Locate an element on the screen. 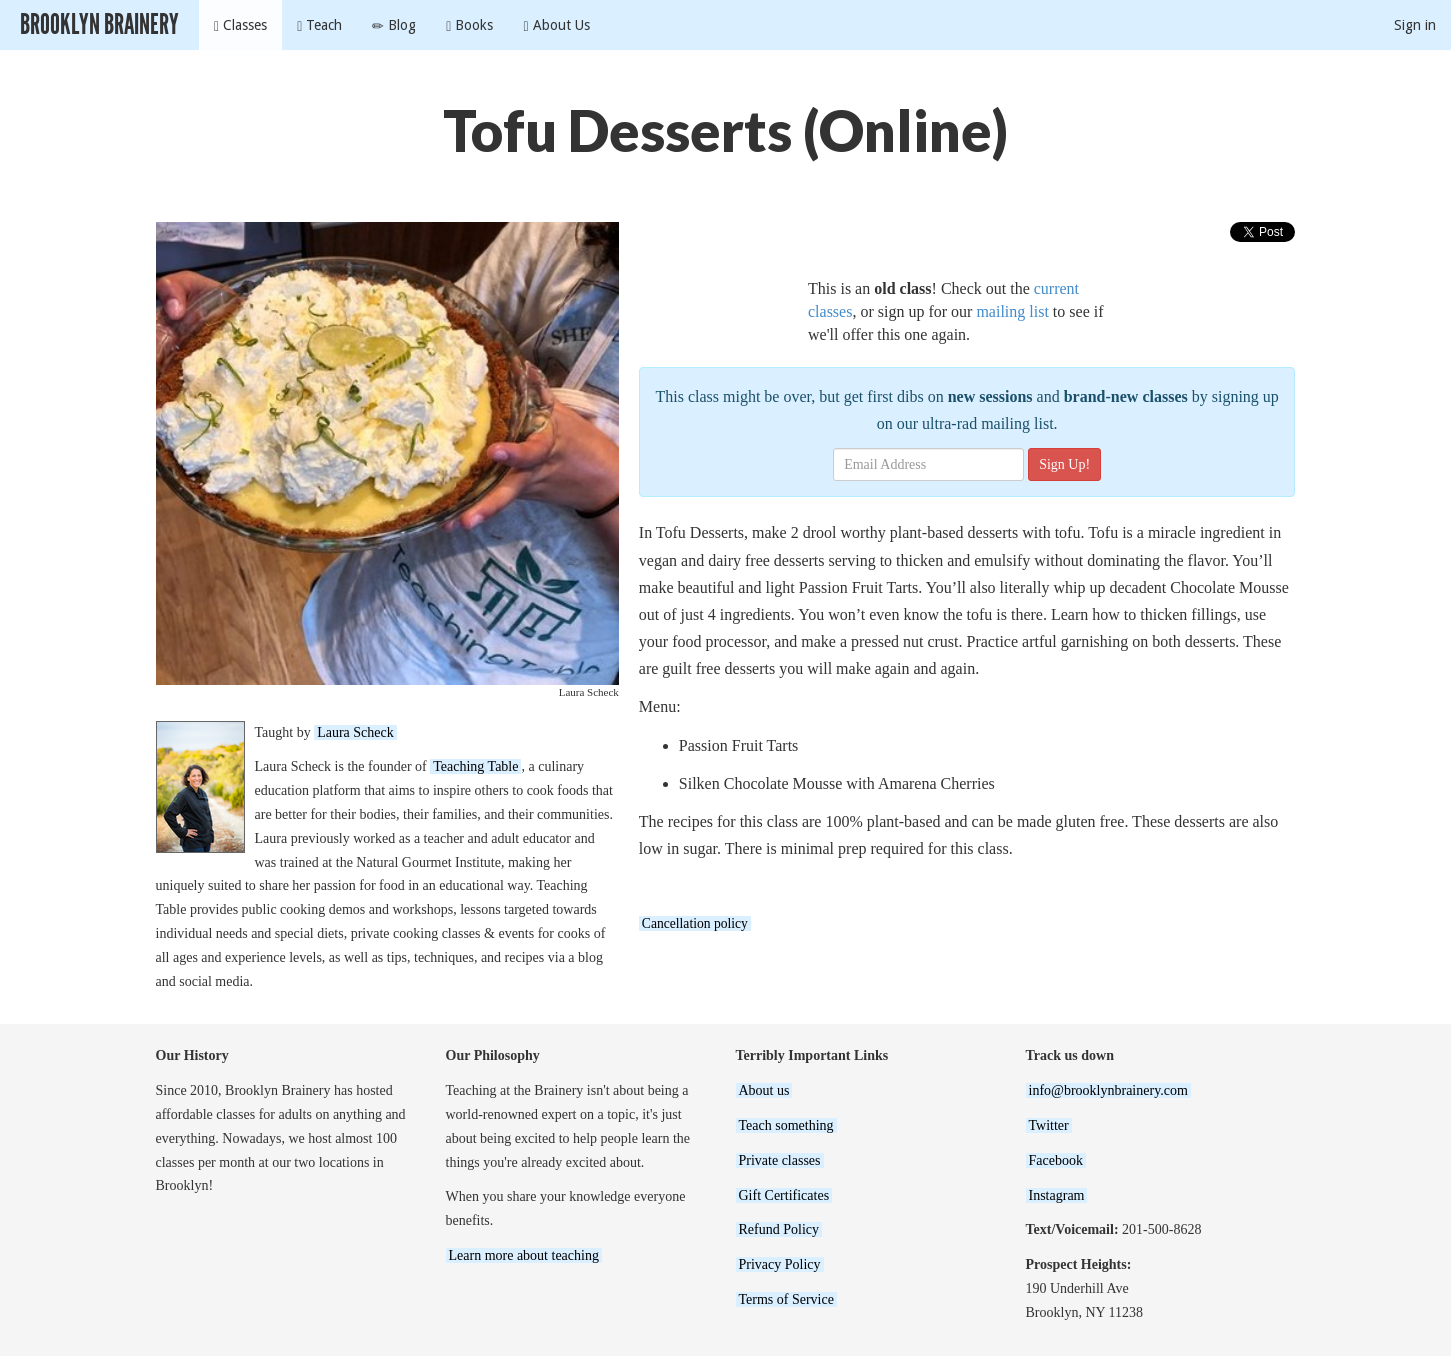  Books is located at coordinates (469, 25).